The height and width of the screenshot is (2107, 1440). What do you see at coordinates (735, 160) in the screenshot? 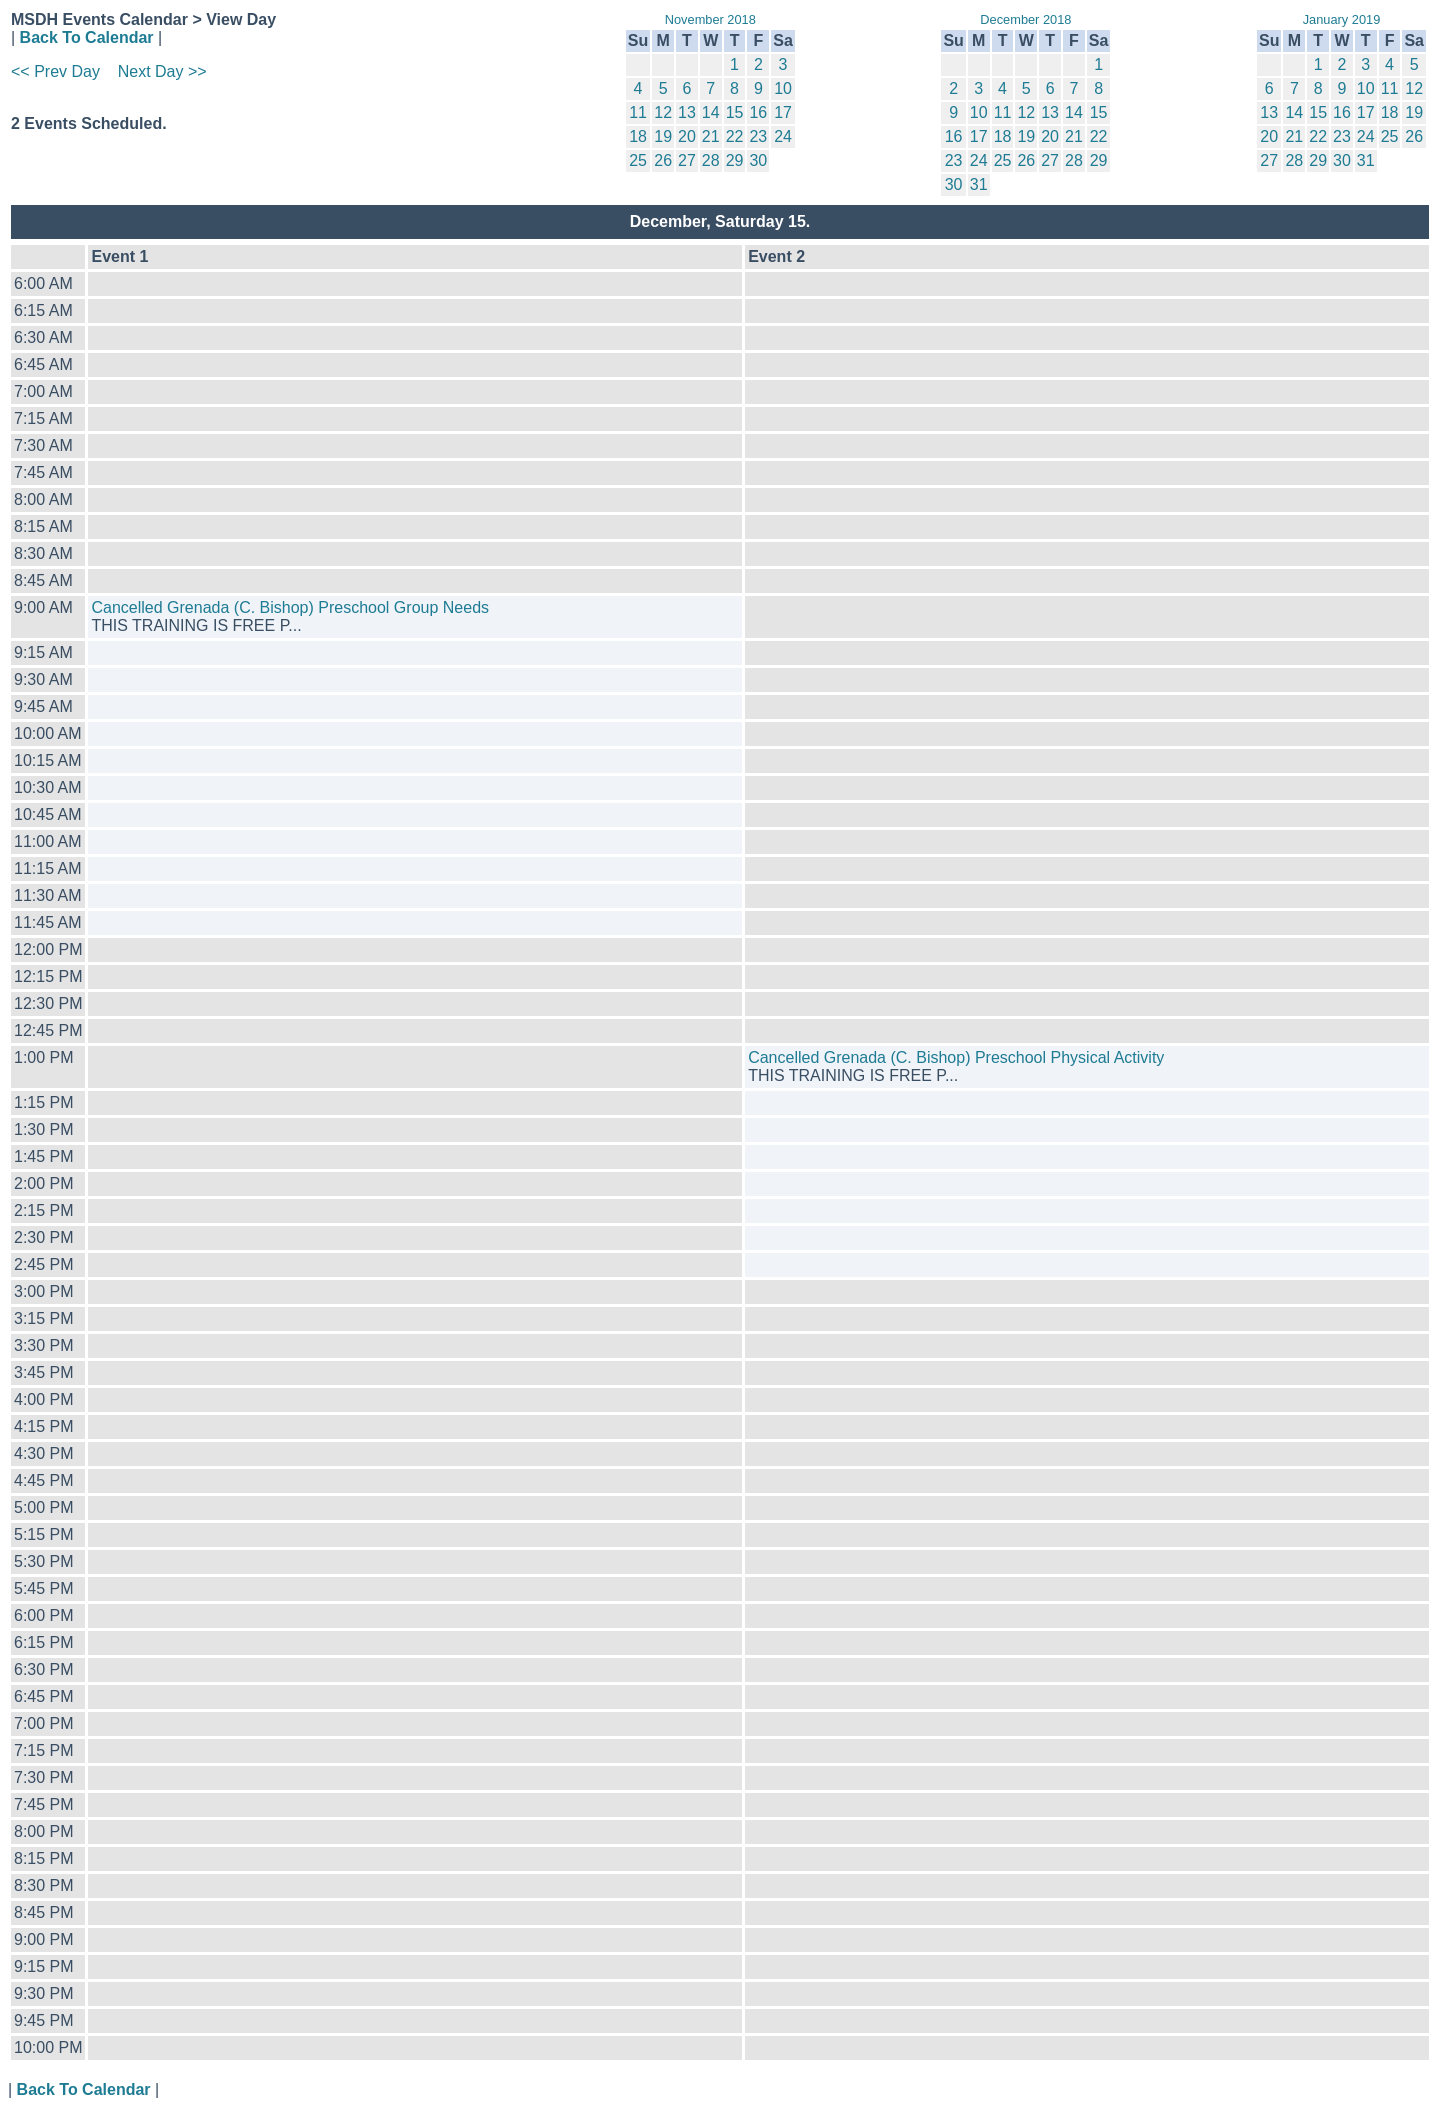
I see `29` at bounding box center [735, 160].